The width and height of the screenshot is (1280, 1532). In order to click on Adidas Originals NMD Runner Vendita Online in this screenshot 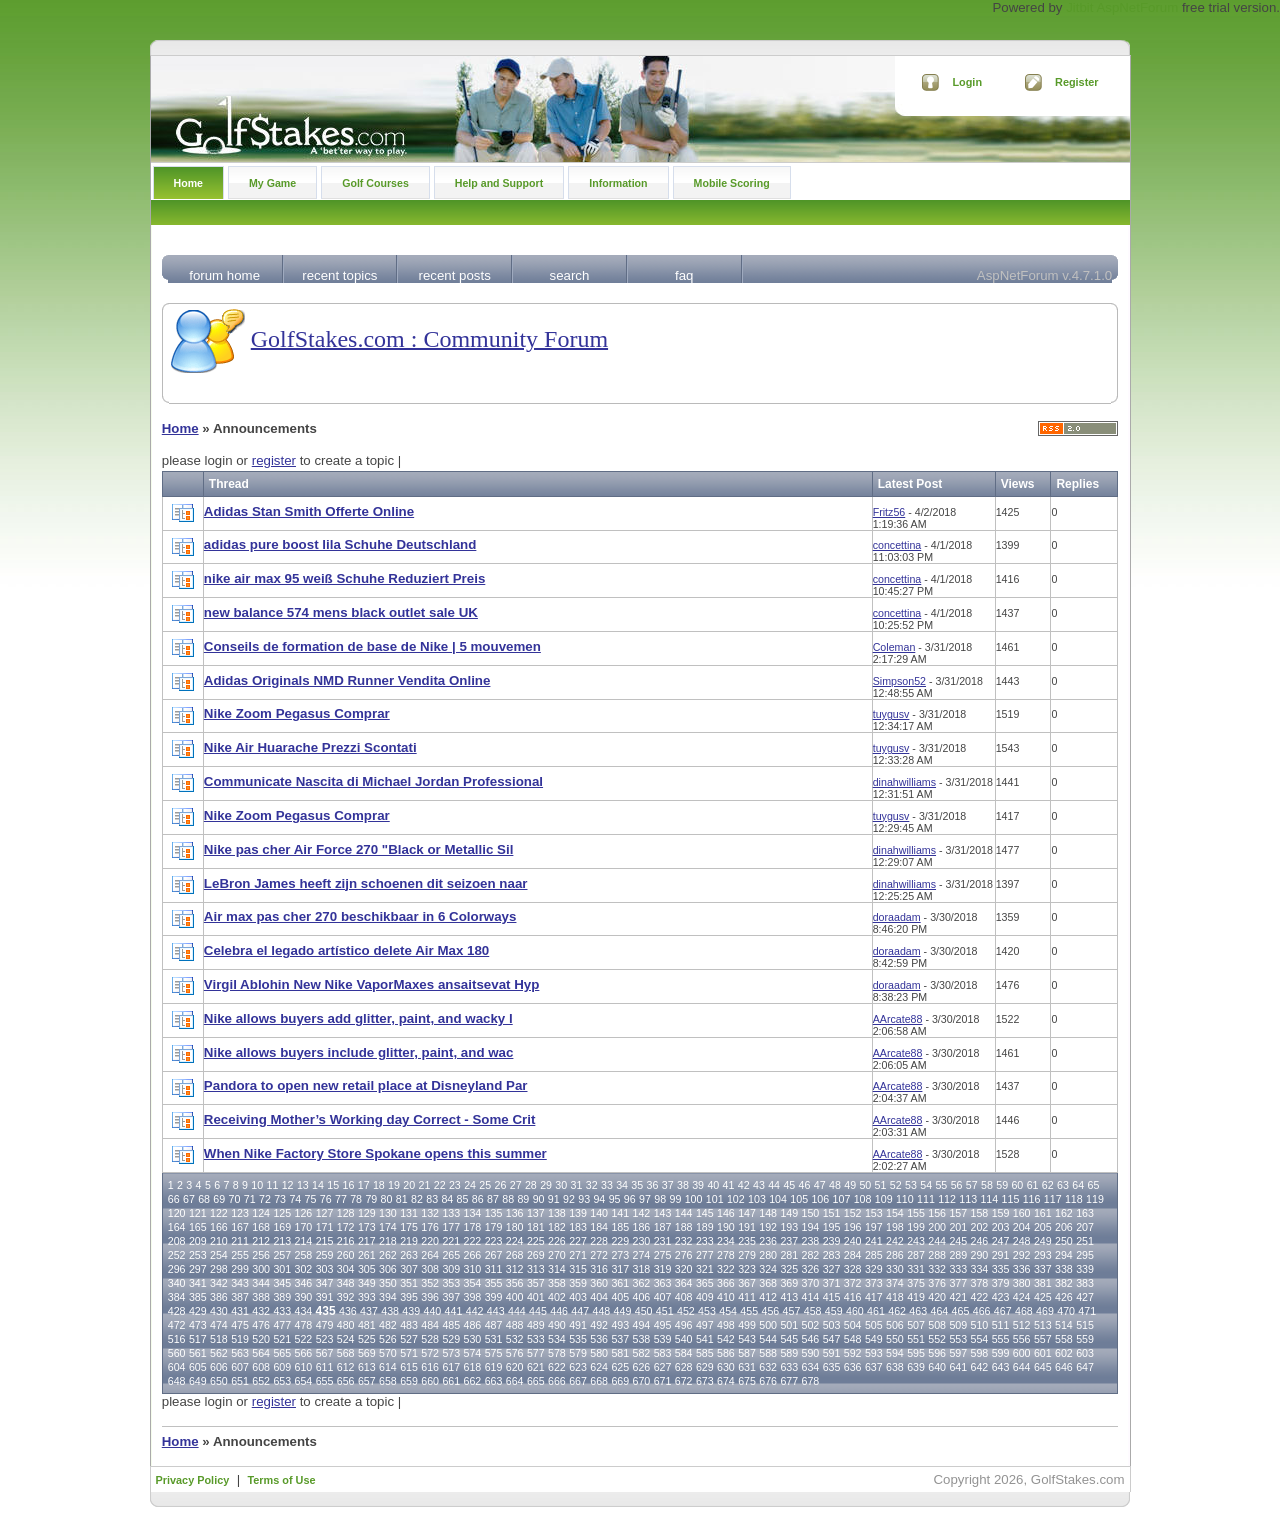, I will do `click(347, 680)`.